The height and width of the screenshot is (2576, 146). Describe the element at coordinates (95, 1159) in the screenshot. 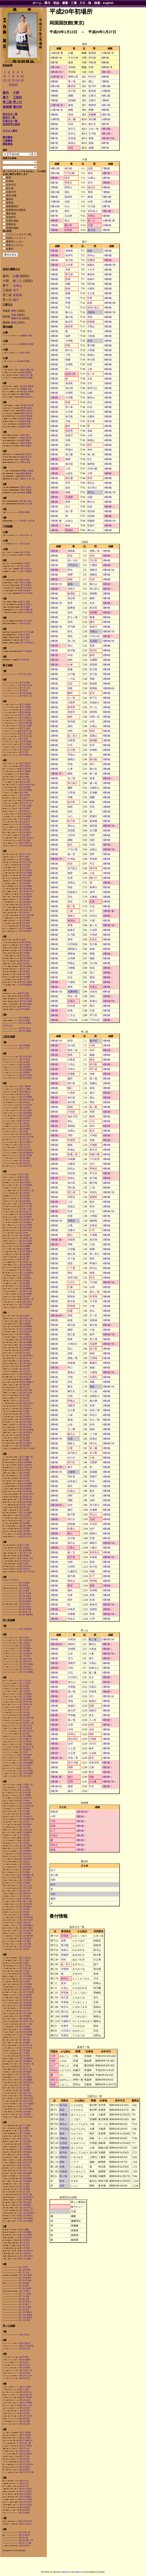

I see `千代吹雪` at that location.